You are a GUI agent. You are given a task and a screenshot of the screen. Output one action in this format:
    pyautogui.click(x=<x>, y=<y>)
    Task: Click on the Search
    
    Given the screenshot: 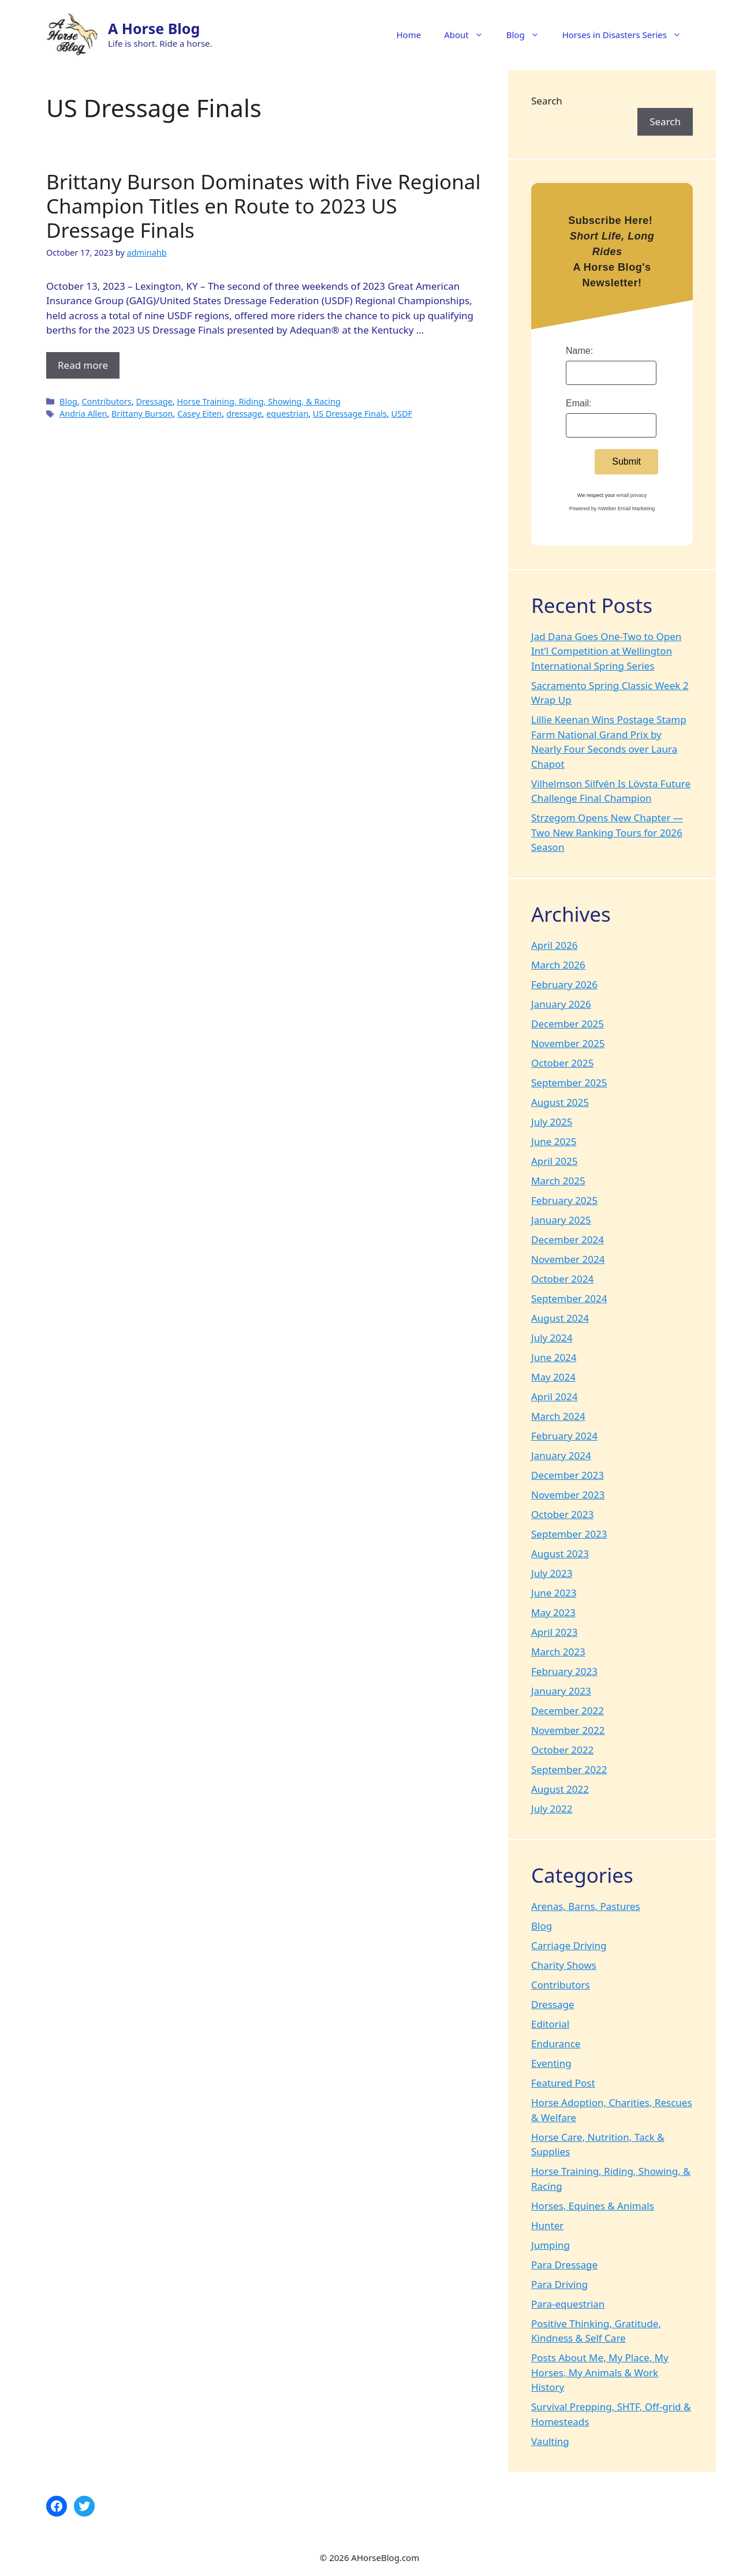 What is the action you would take?
    pyautogui.click(x=546, y=100)
    